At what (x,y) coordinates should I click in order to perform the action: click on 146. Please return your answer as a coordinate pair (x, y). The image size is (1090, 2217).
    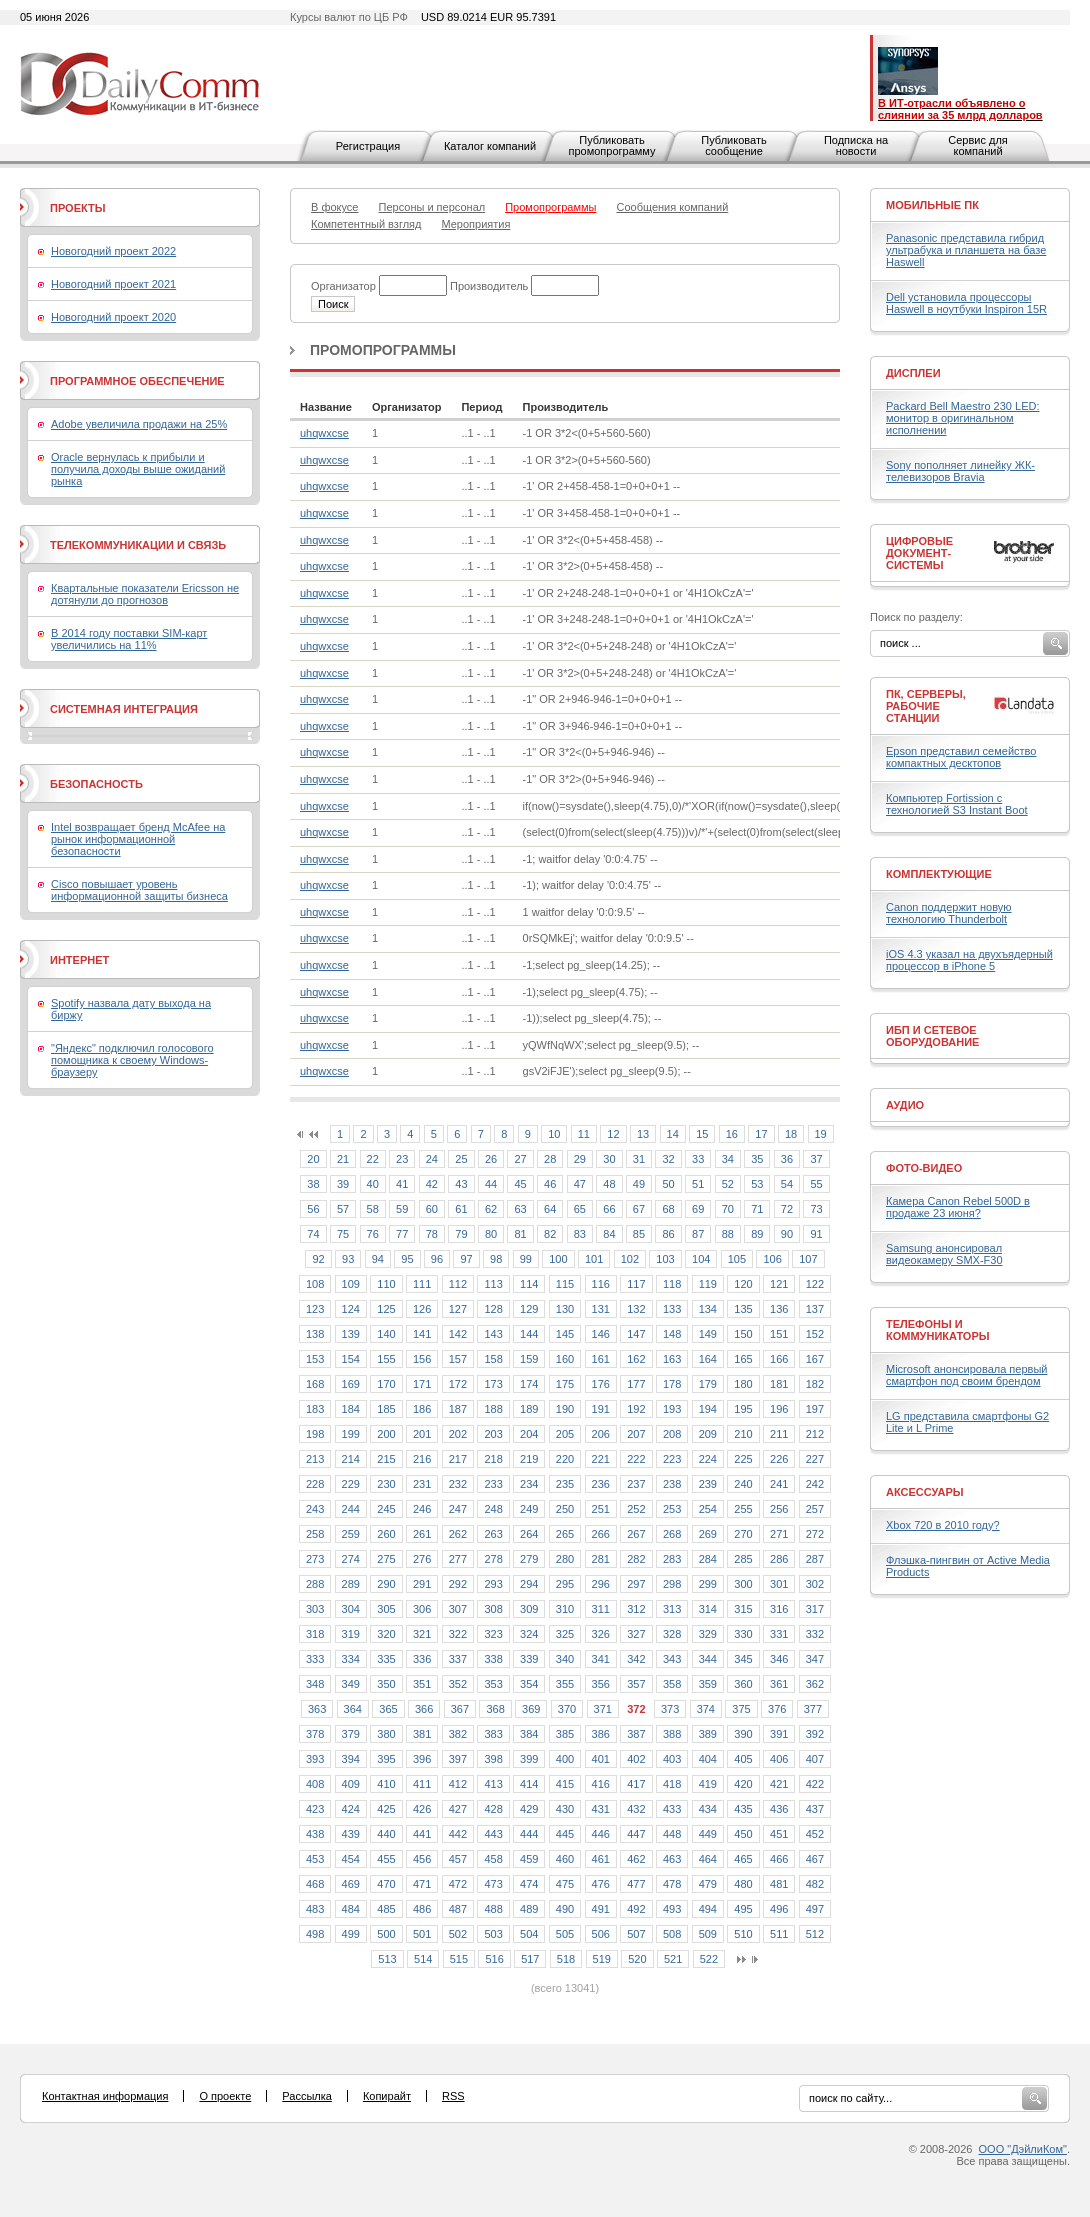
    Looking at the image, I should click on (601, 1334).